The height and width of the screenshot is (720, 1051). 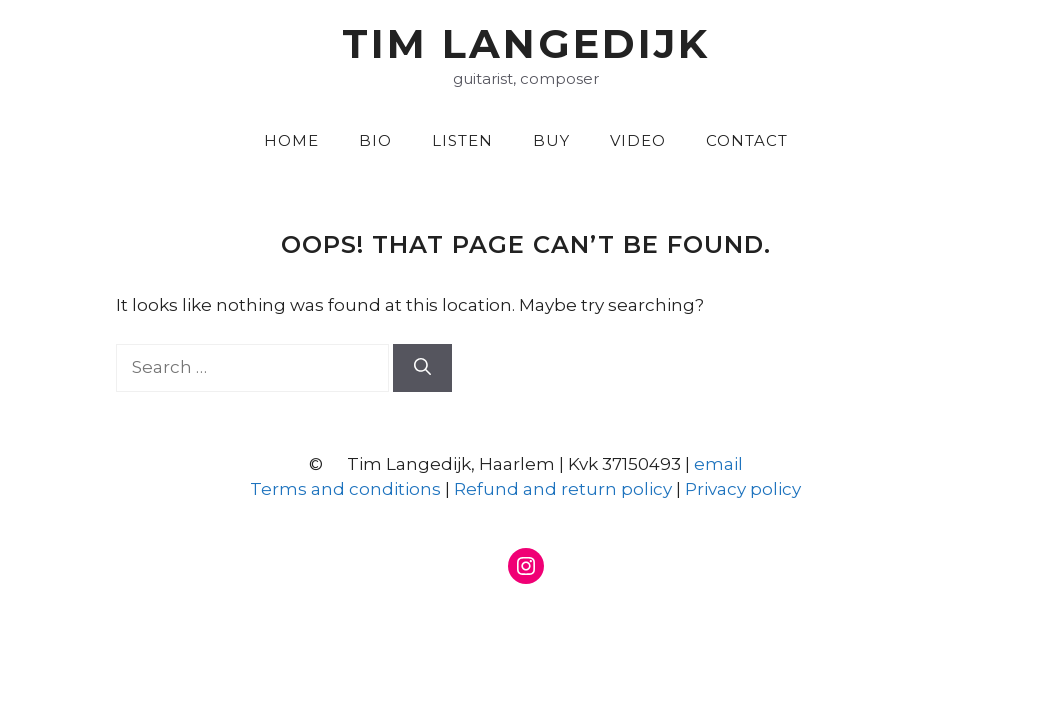 I want to click on Terms and conditions, so click(x=345, y=489).